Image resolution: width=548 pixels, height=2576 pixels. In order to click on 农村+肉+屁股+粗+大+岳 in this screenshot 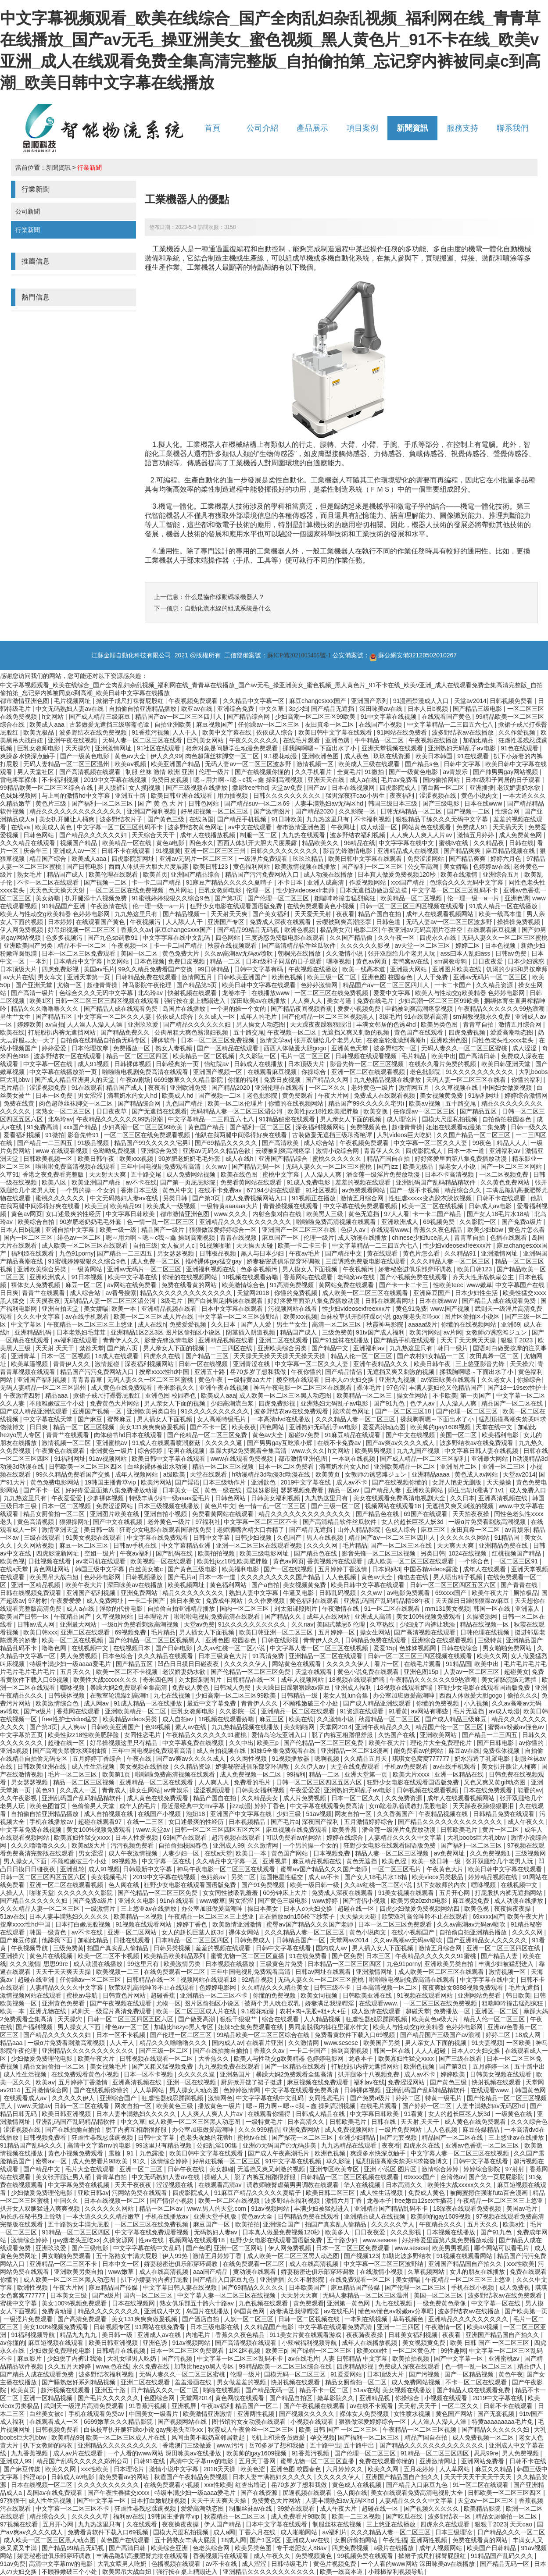, I will do `click(313, 2011)`.